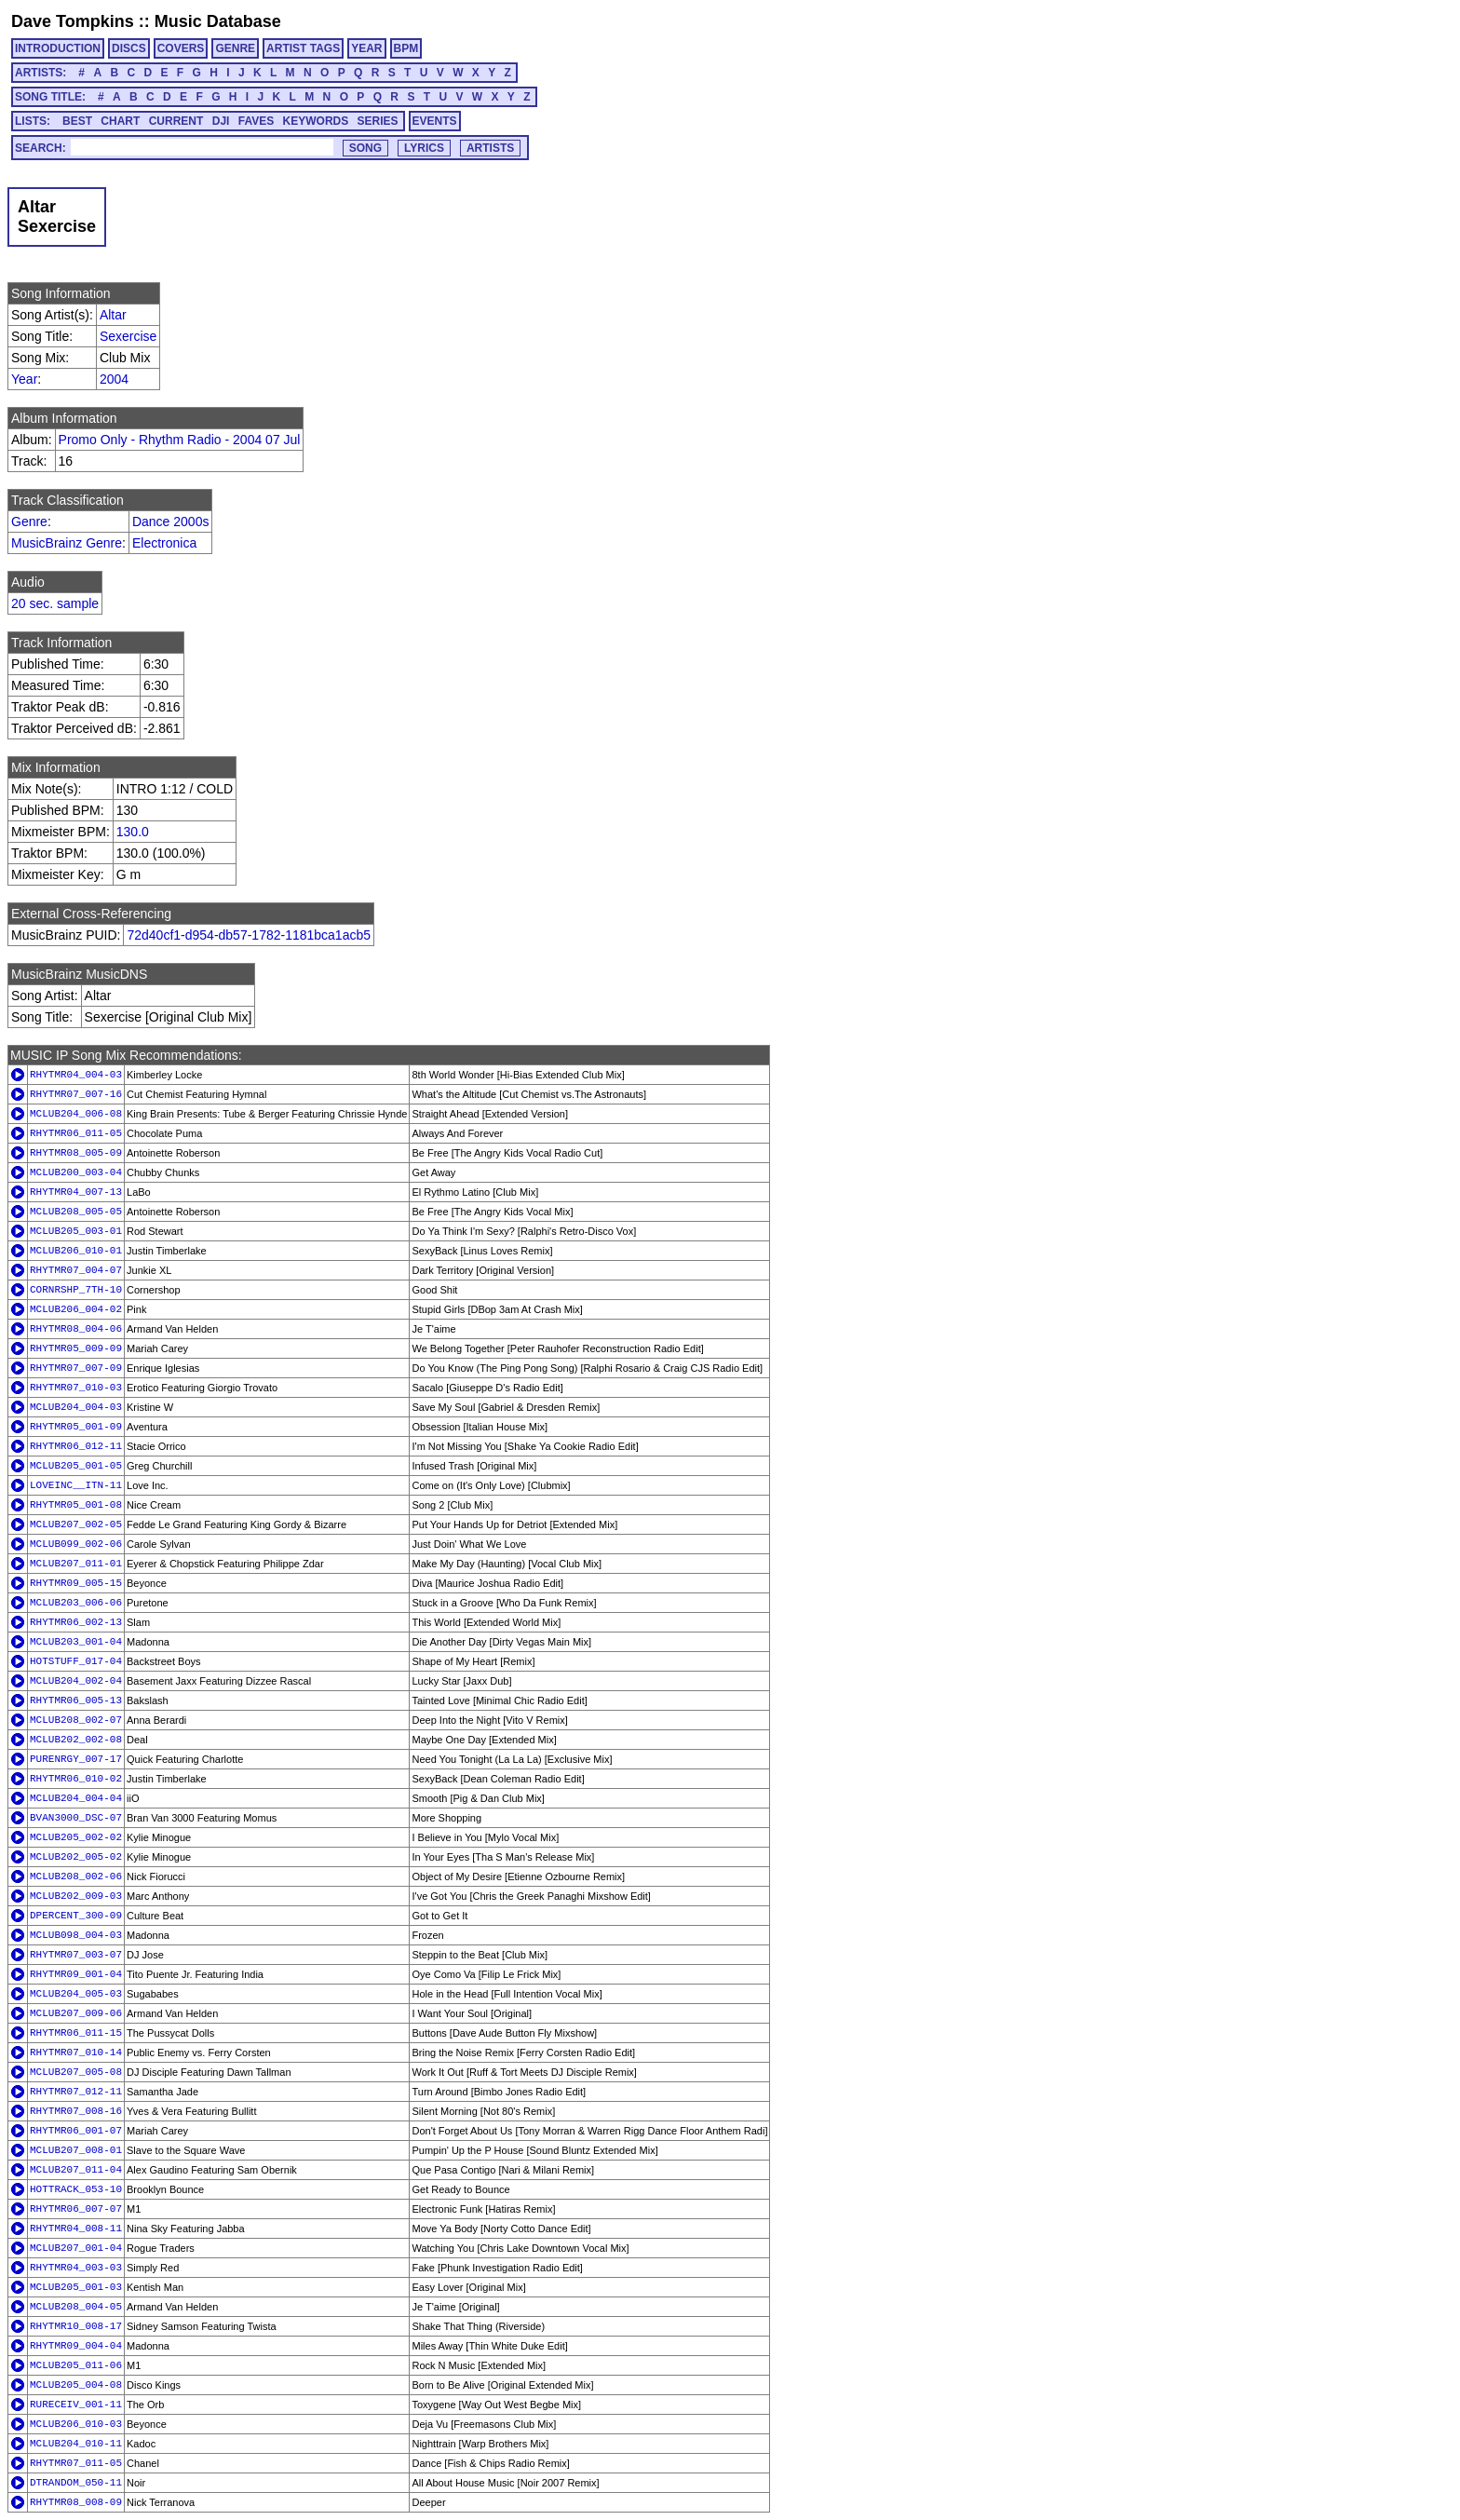  I want to click on PURENRGY_007-17, so click(76, 1759).